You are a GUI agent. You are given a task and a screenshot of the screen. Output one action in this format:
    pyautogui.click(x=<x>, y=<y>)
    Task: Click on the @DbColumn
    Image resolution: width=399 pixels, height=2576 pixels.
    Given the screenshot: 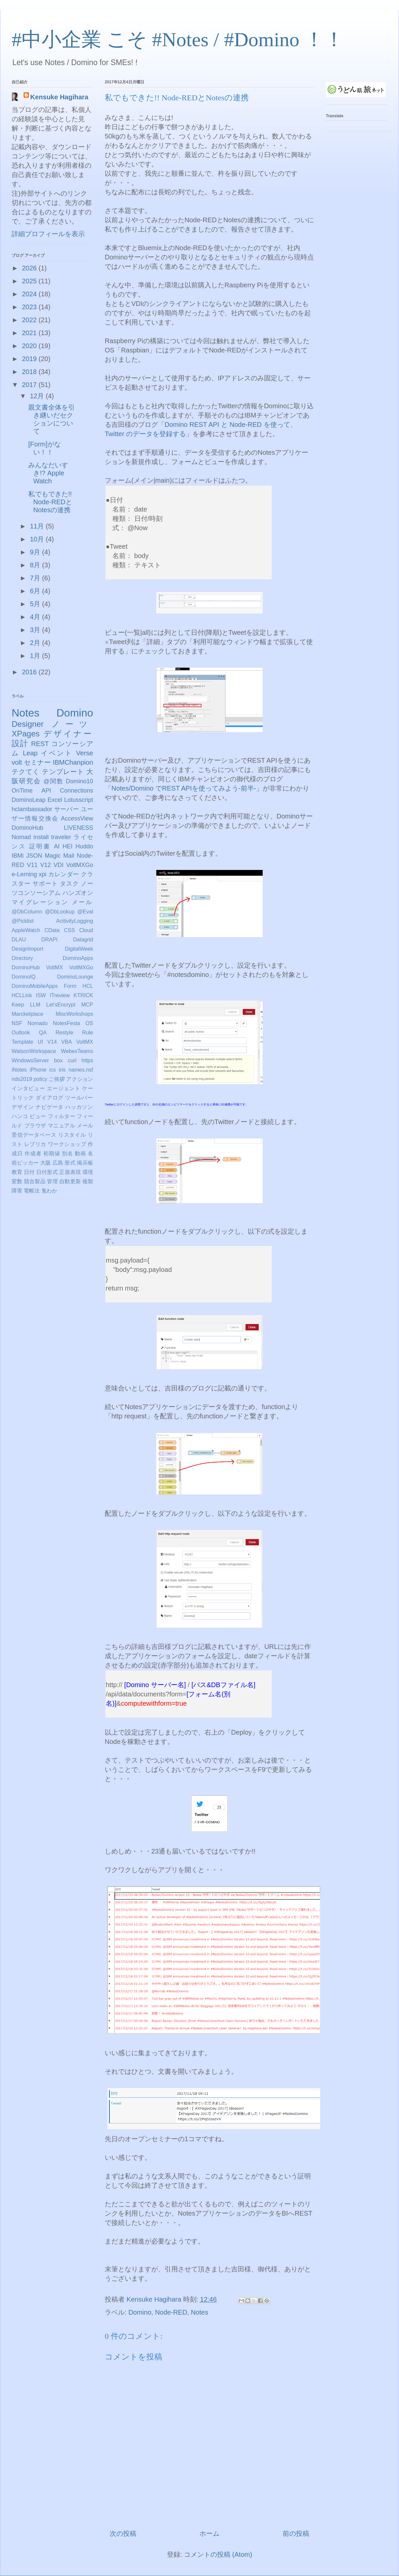 What is the action you would take?
    pyautogui.click(x=27, y=911)
    